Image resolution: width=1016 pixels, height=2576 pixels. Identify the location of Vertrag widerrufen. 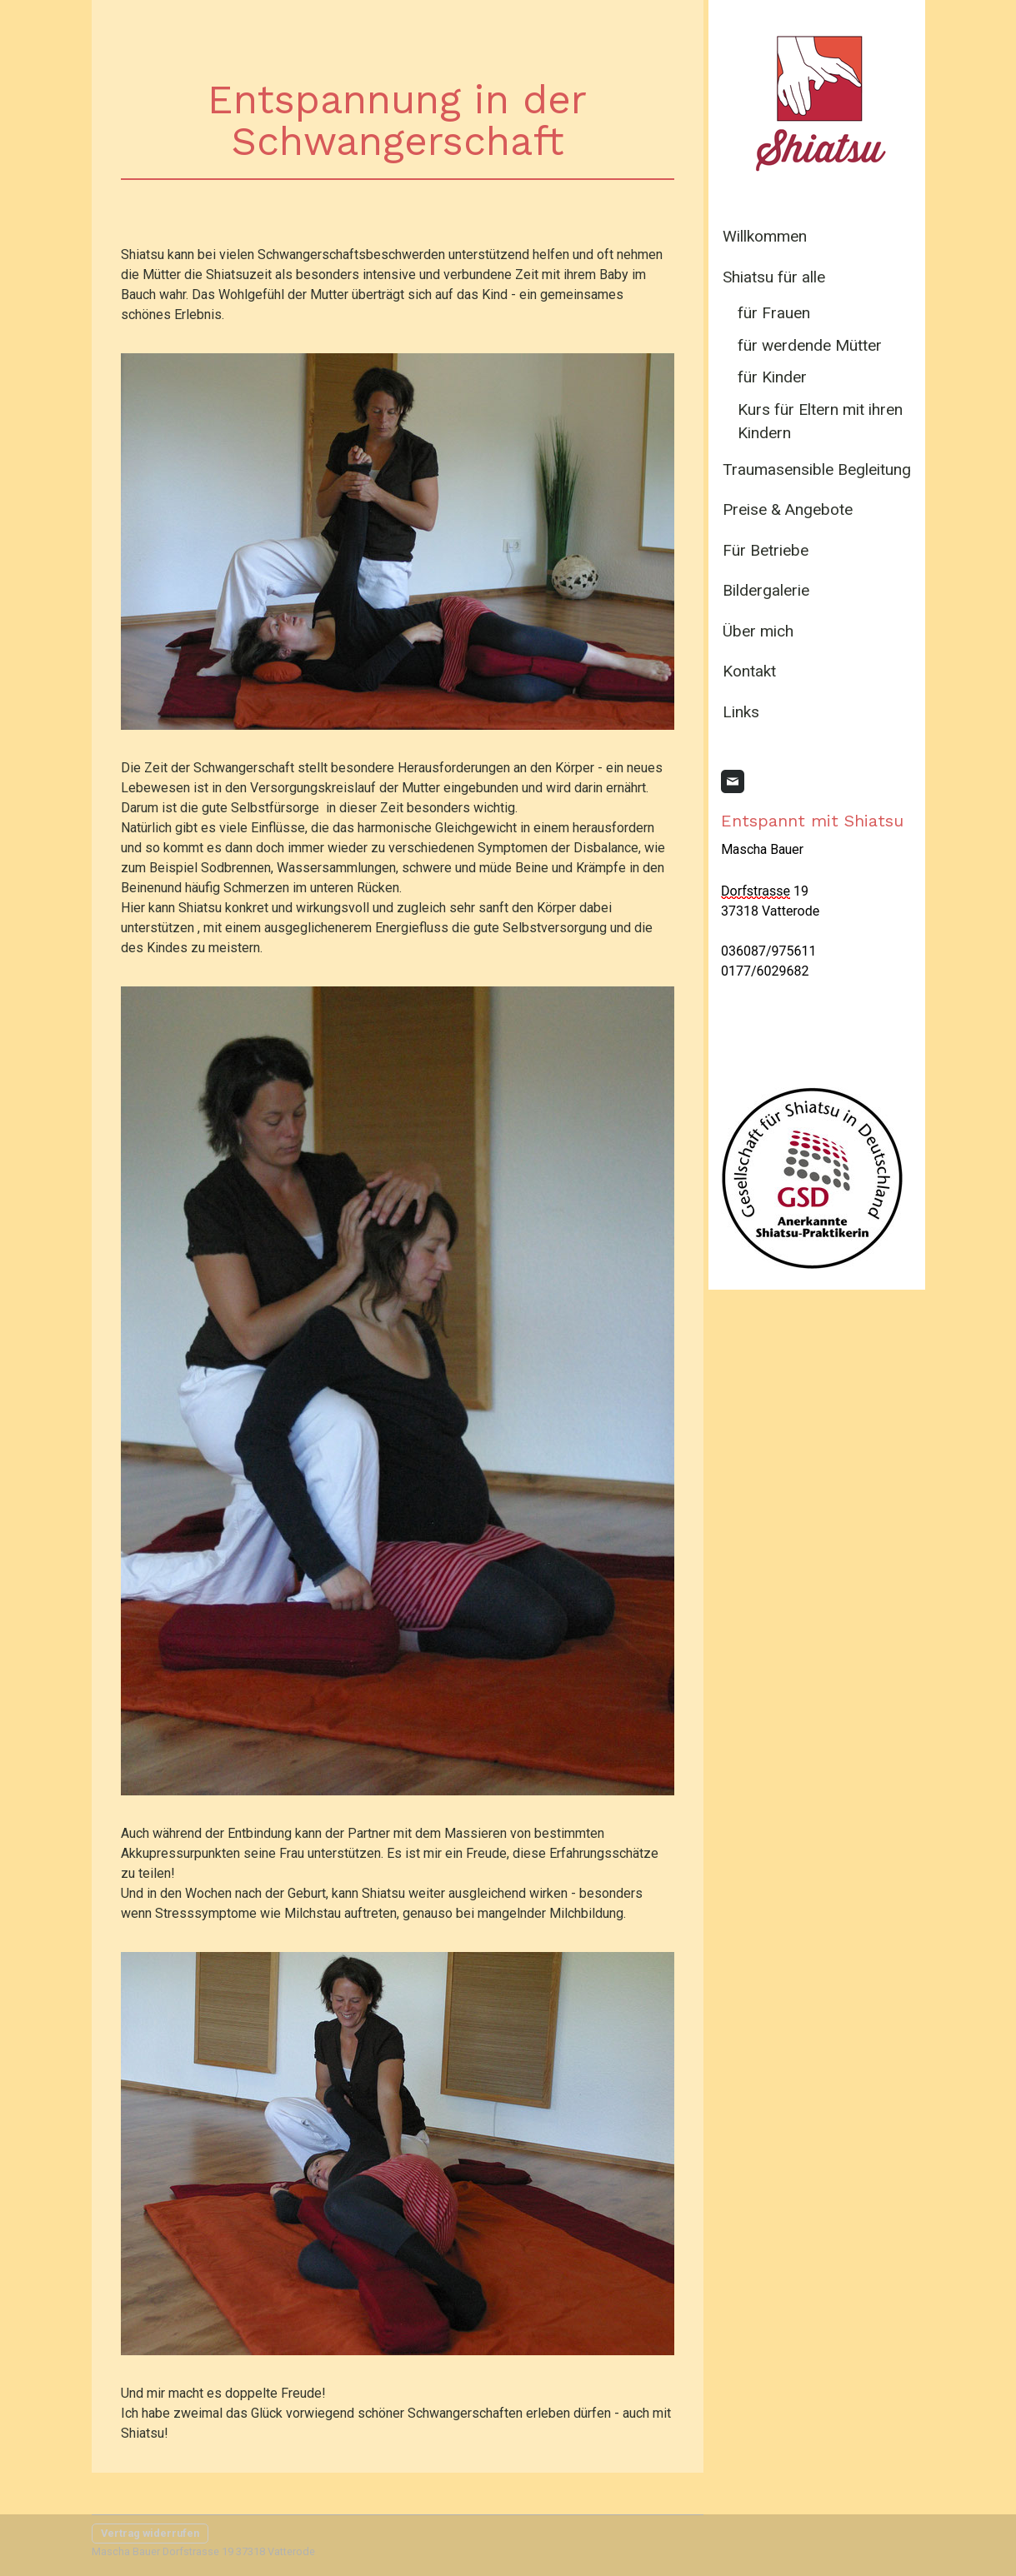
(150, 2533).